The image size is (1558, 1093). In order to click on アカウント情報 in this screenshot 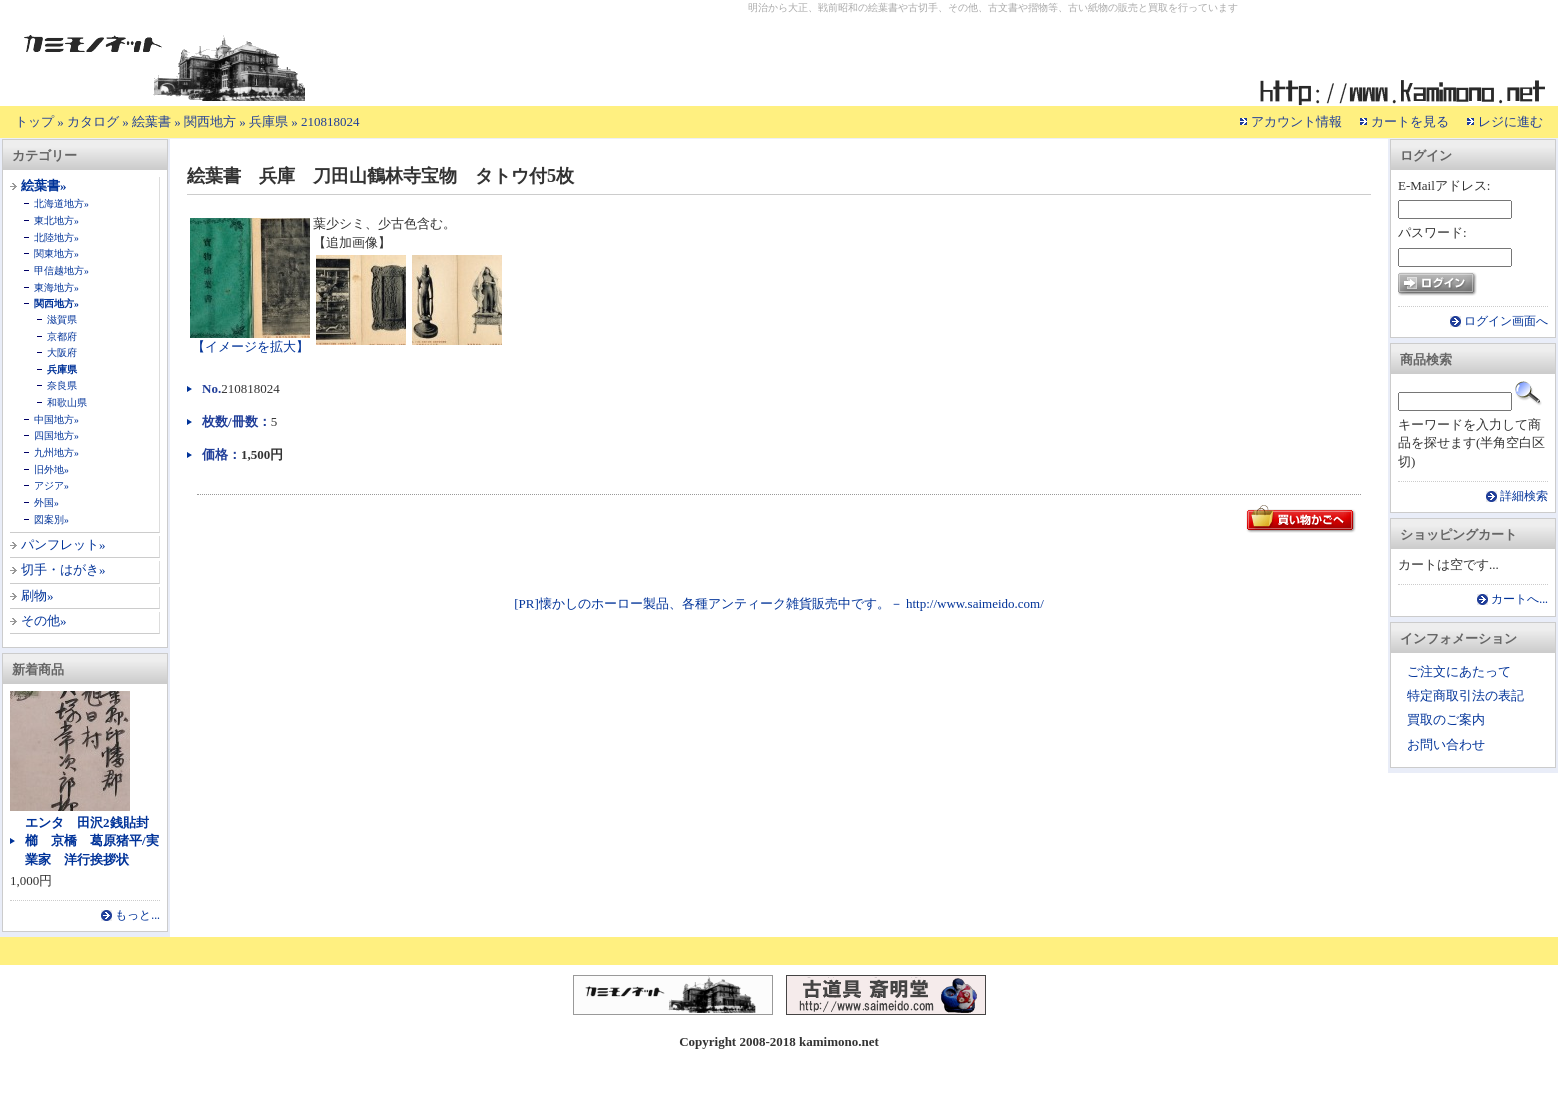, I will do `click(1296, 121)`.